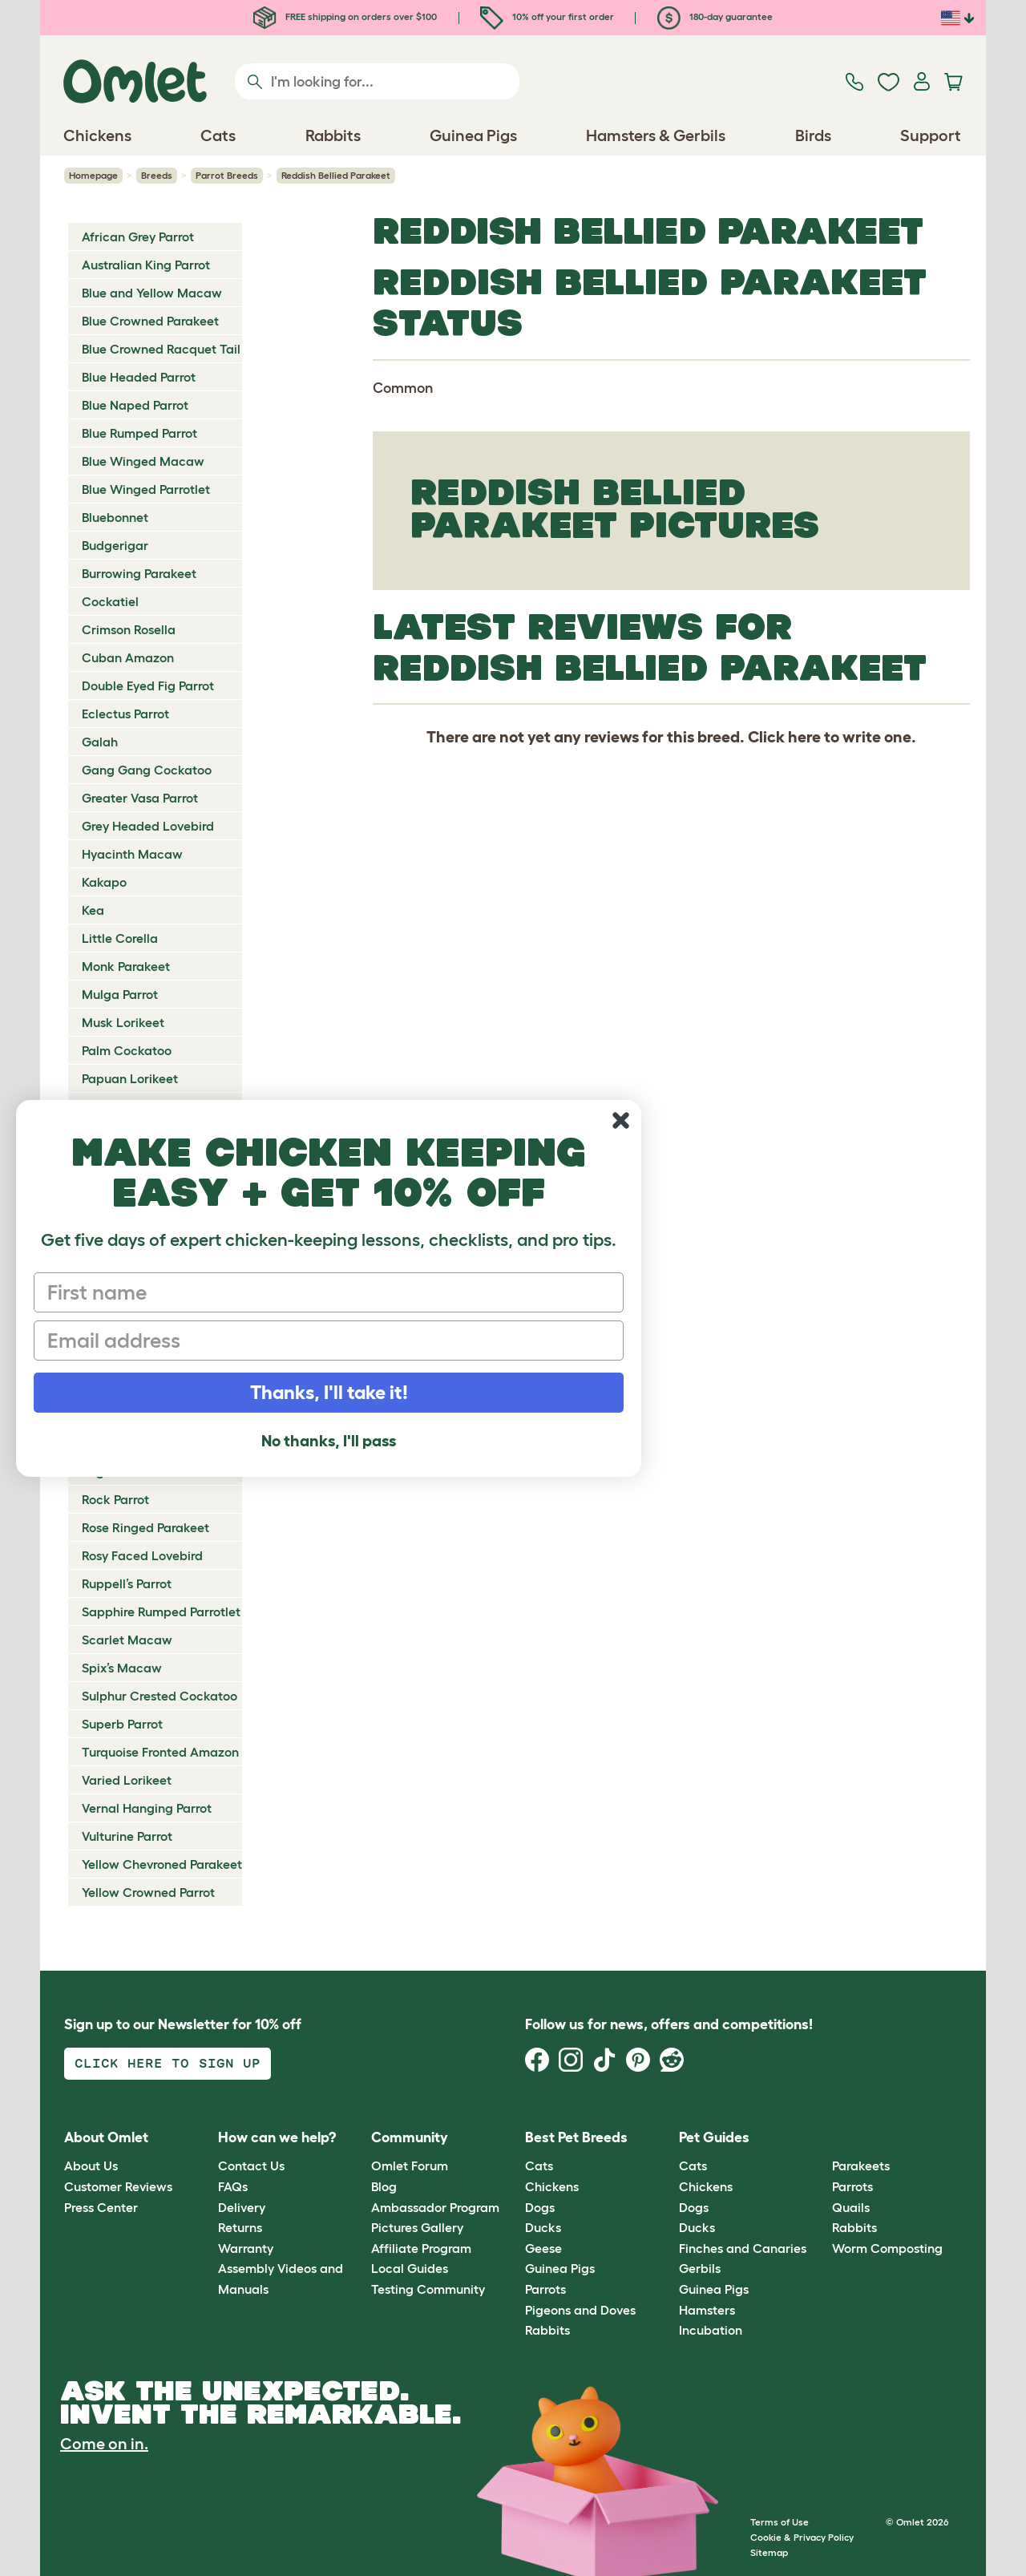 The height and width of the screenshot is (2576, 1026). What do you see at coordinates (802, 2537) in the screenshot?
I see `Cookie & Privacy Policy` at bounding box center [802, 2537].